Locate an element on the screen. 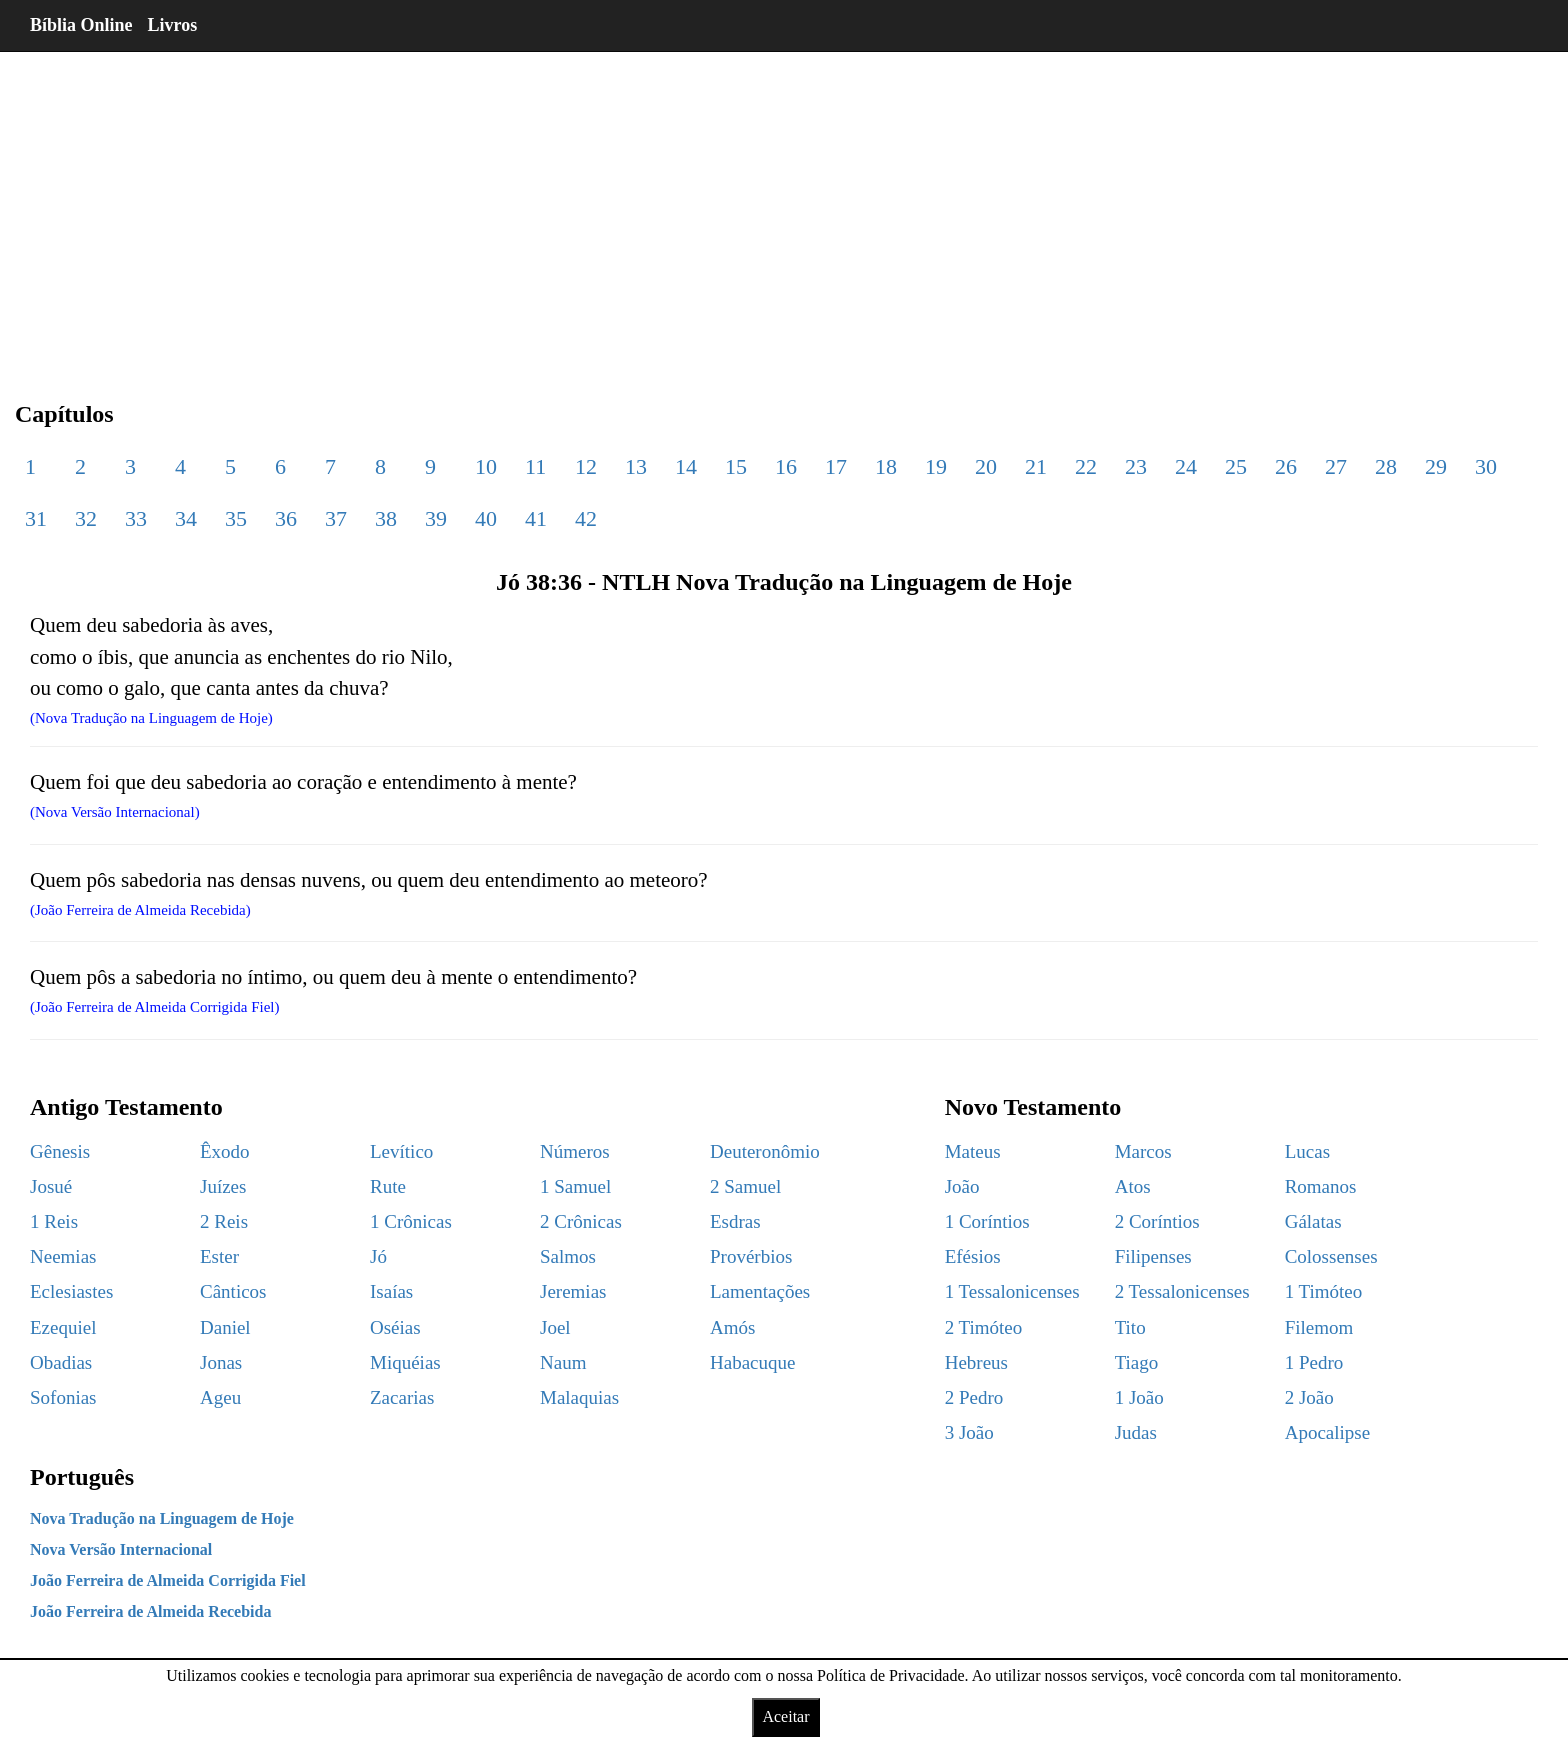  Deuteronômio is located at coordinates (765, 1151).